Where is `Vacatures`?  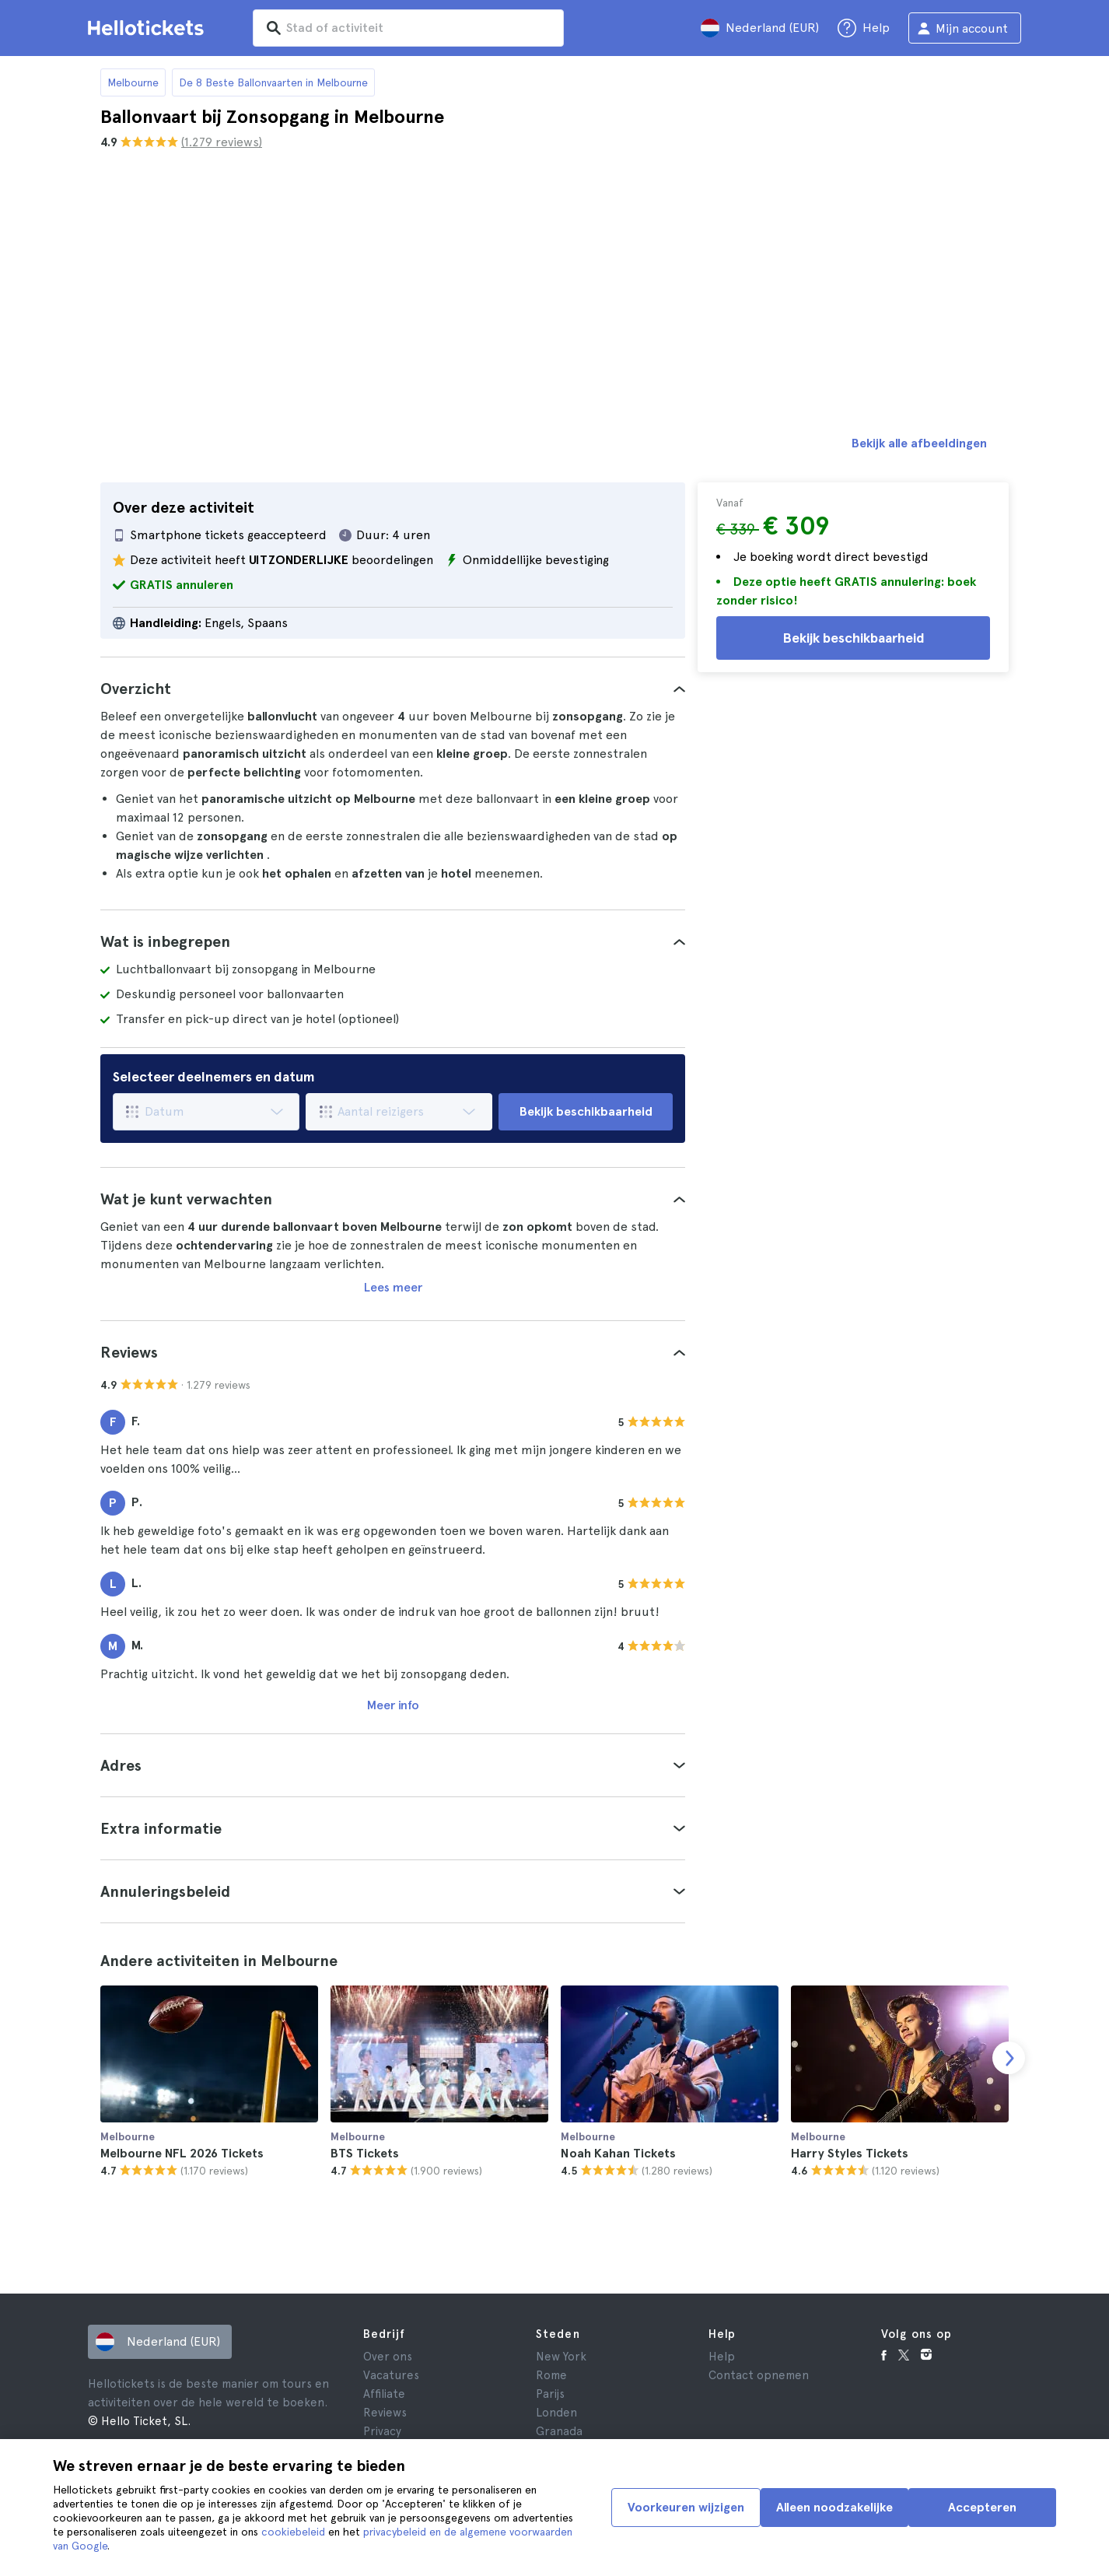 Vacatures is located at coordinates (391, 2375).